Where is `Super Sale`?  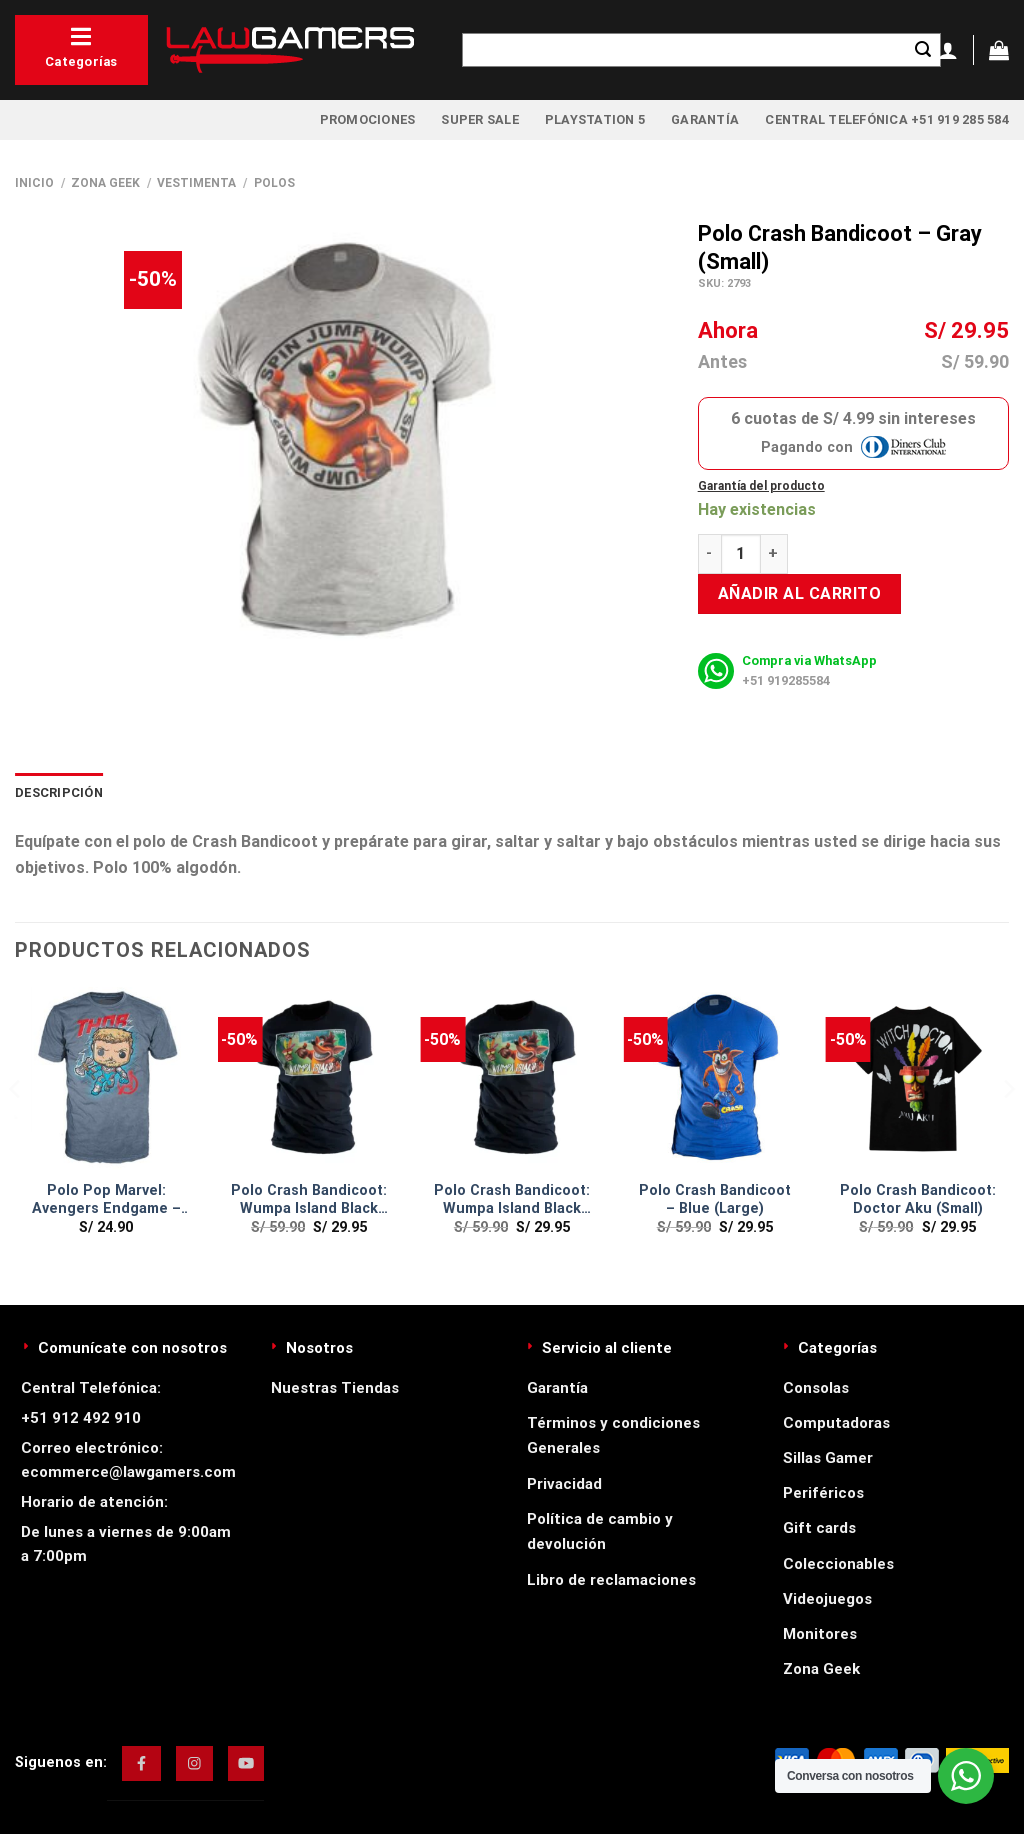
Super Sale is located at coordinates (480, 119).